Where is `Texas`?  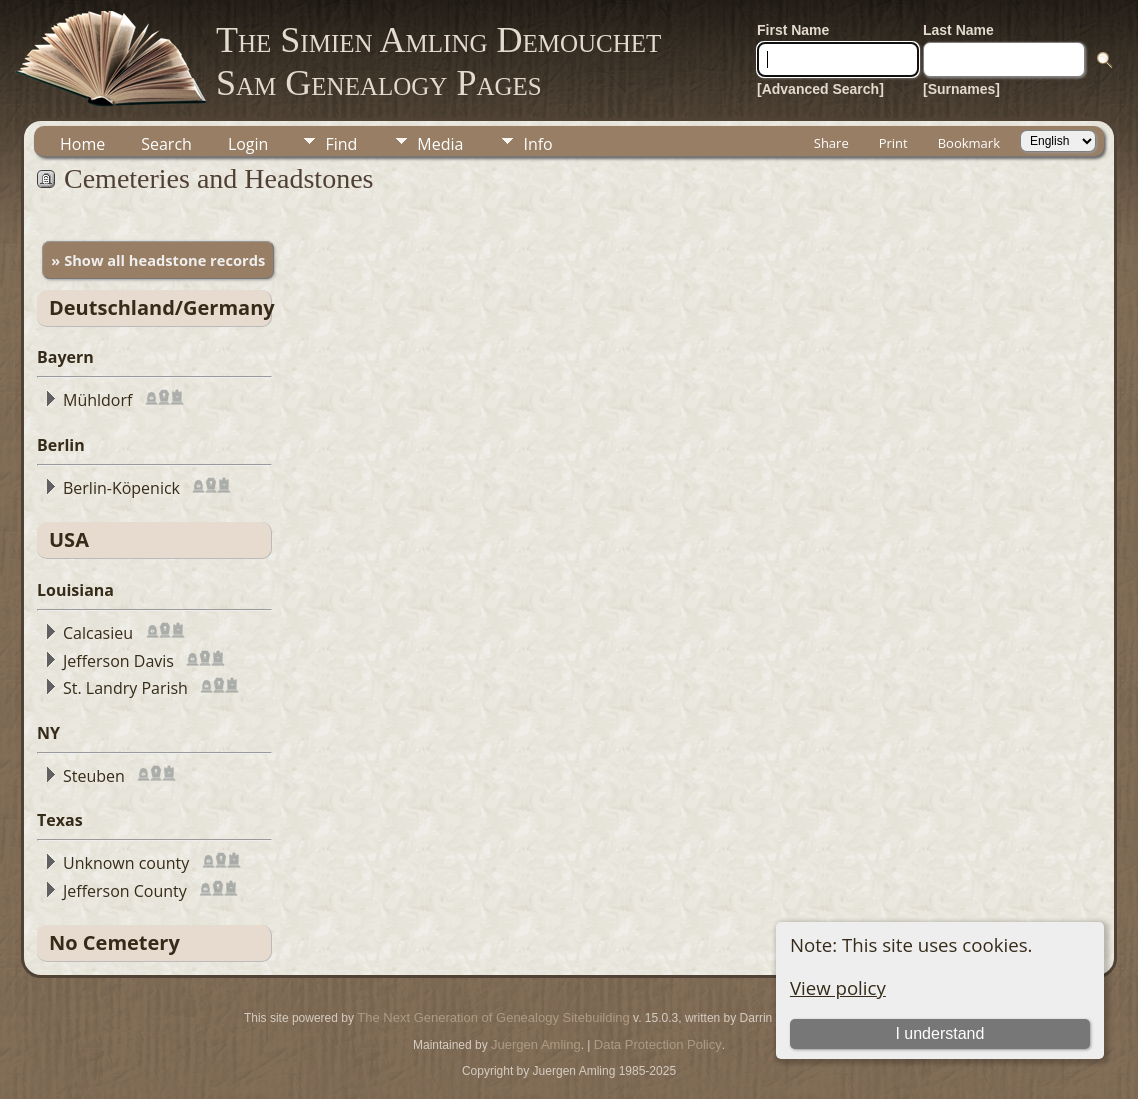 Texas is located at coordinates (60, 820).